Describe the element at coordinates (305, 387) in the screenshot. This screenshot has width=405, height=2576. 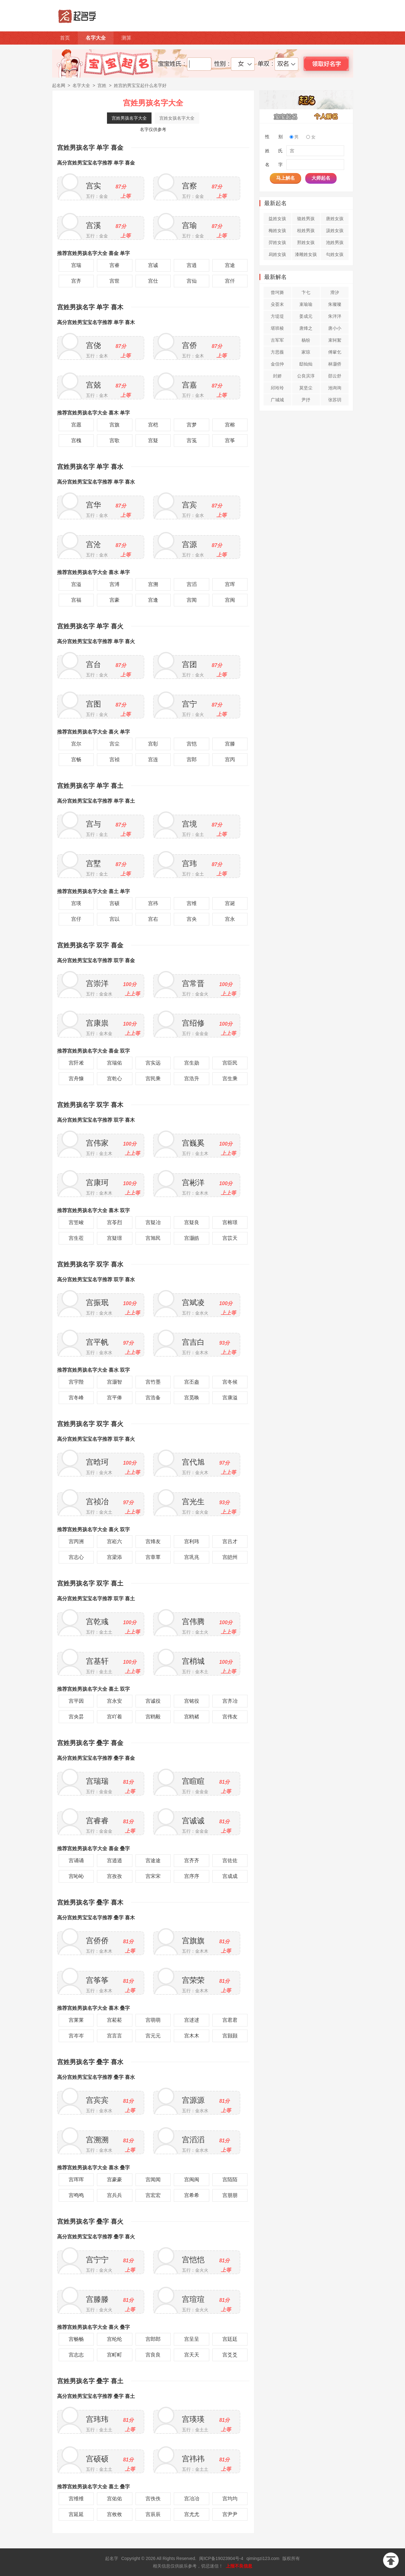
I see `莫坚尘` at that location.